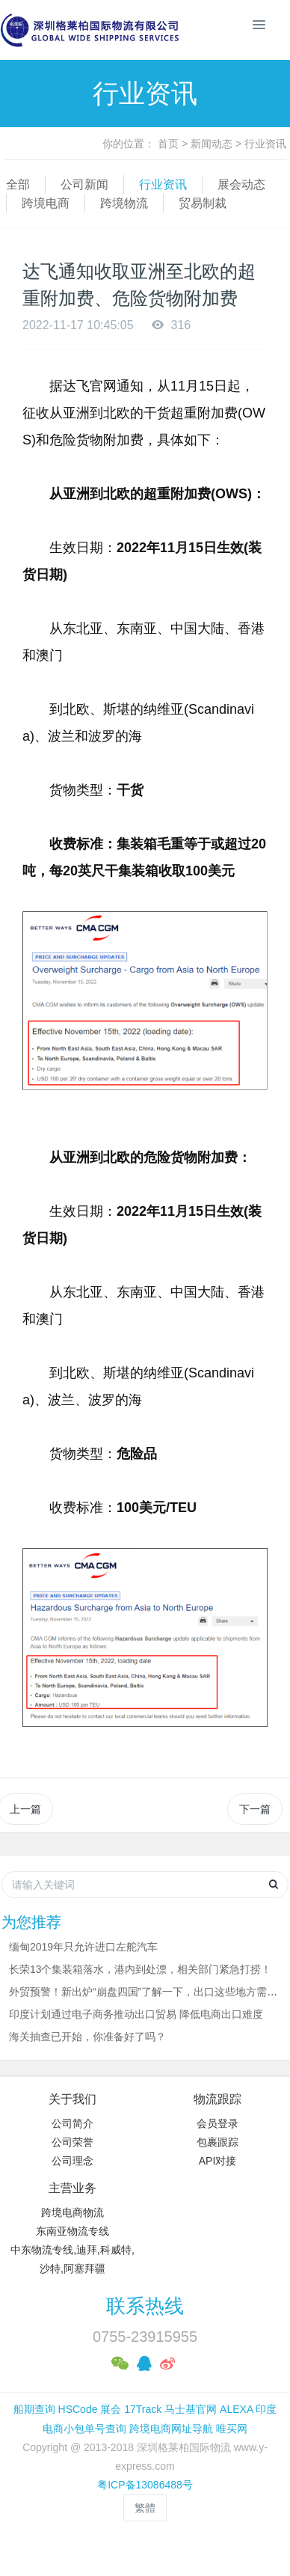 The height and width of the screenshot is (2576, 290). Describe the element at coordinates (211, 144) in the screenshot. I see `新闻动态` at that location.